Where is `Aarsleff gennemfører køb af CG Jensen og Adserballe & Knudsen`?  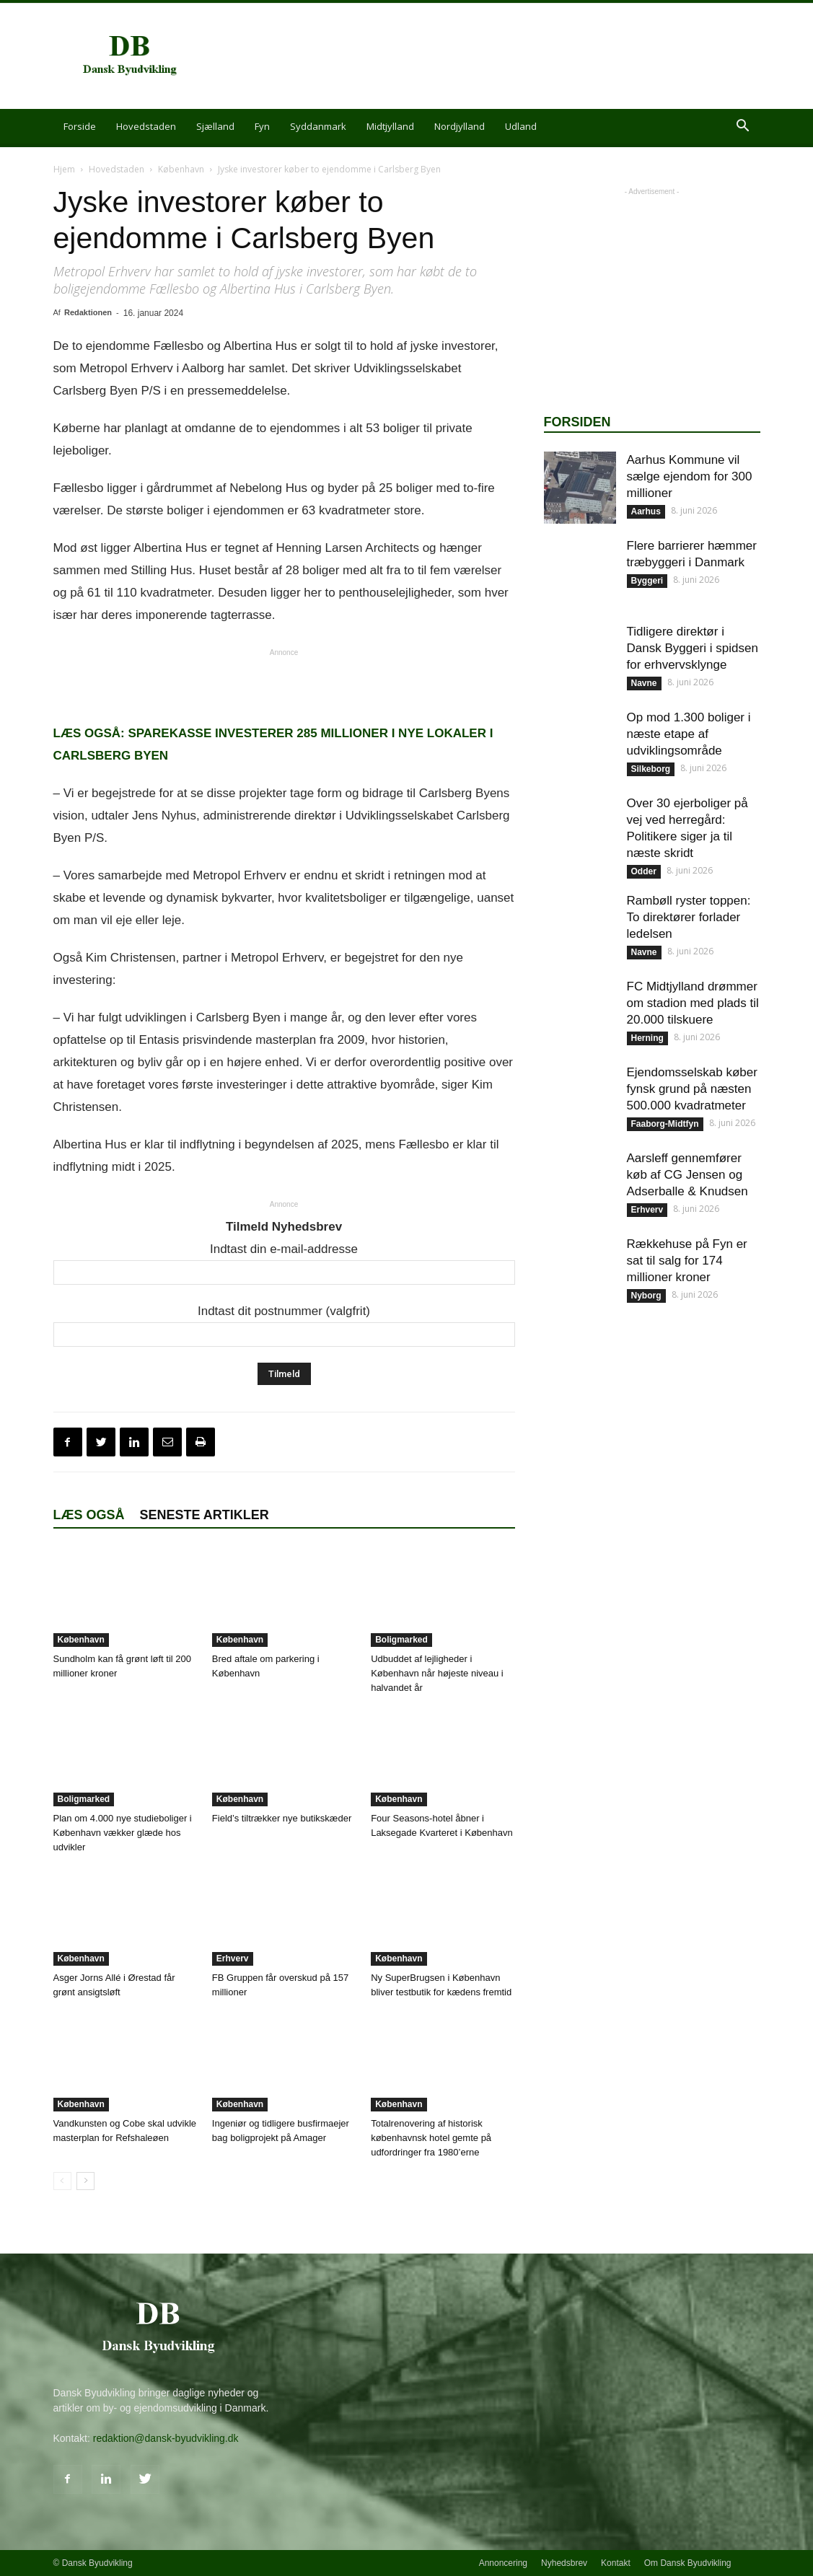
Aarsleff gennemfører køb af CG Jensen og Adserballe & Knudsen is located at coordinates (687, 1174).